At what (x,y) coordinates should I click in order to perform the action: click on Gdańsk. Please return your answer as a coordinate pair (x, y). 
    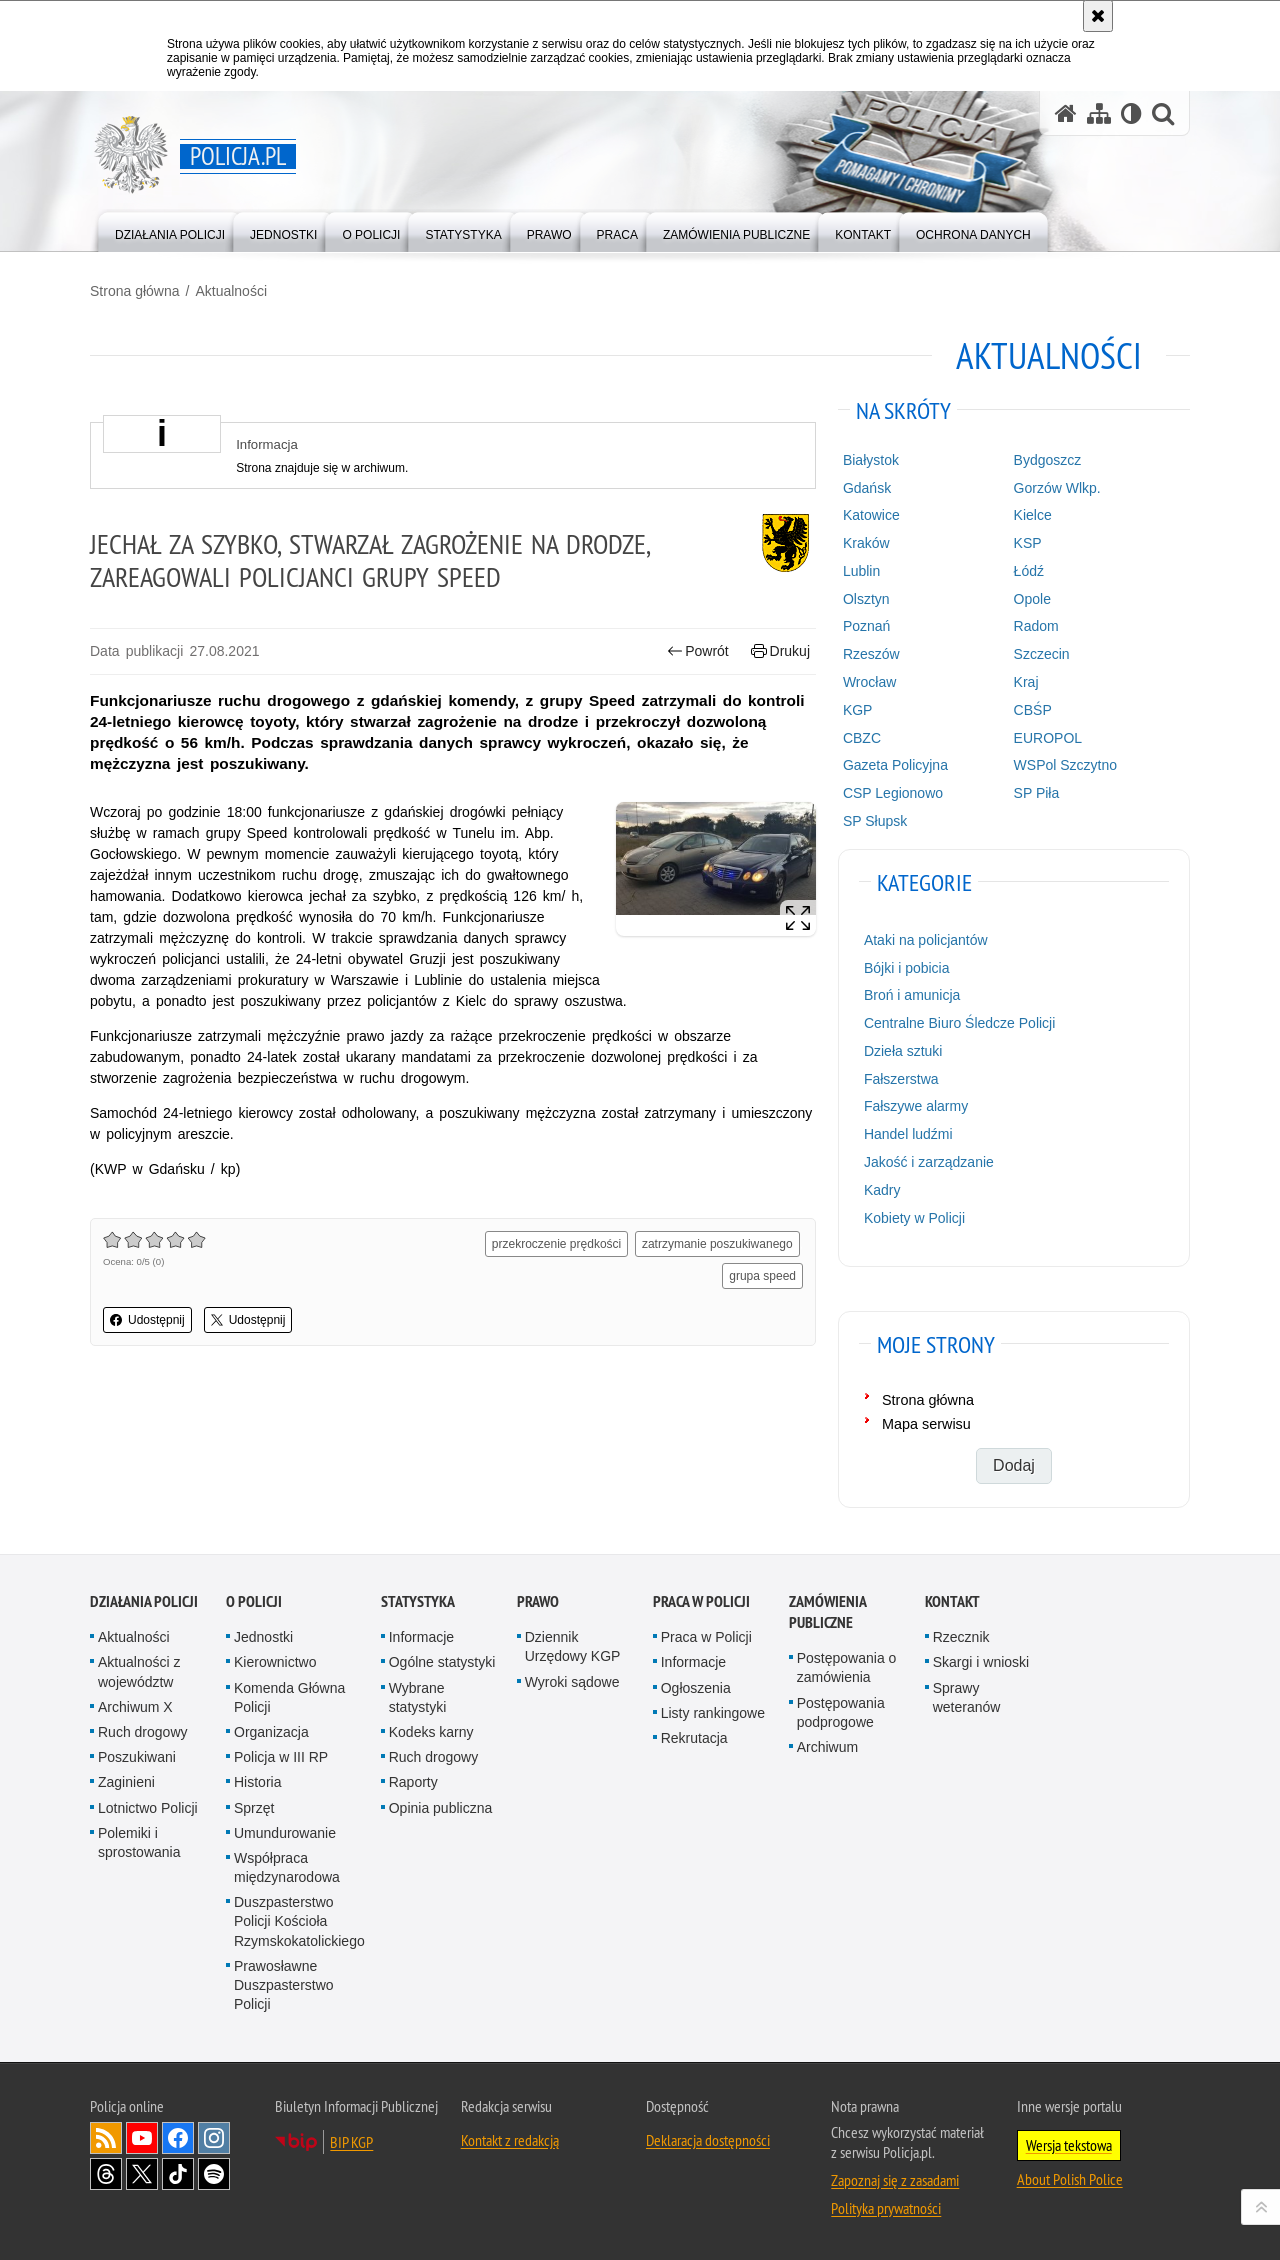
    Looking at the image, I should click on (867, 488).